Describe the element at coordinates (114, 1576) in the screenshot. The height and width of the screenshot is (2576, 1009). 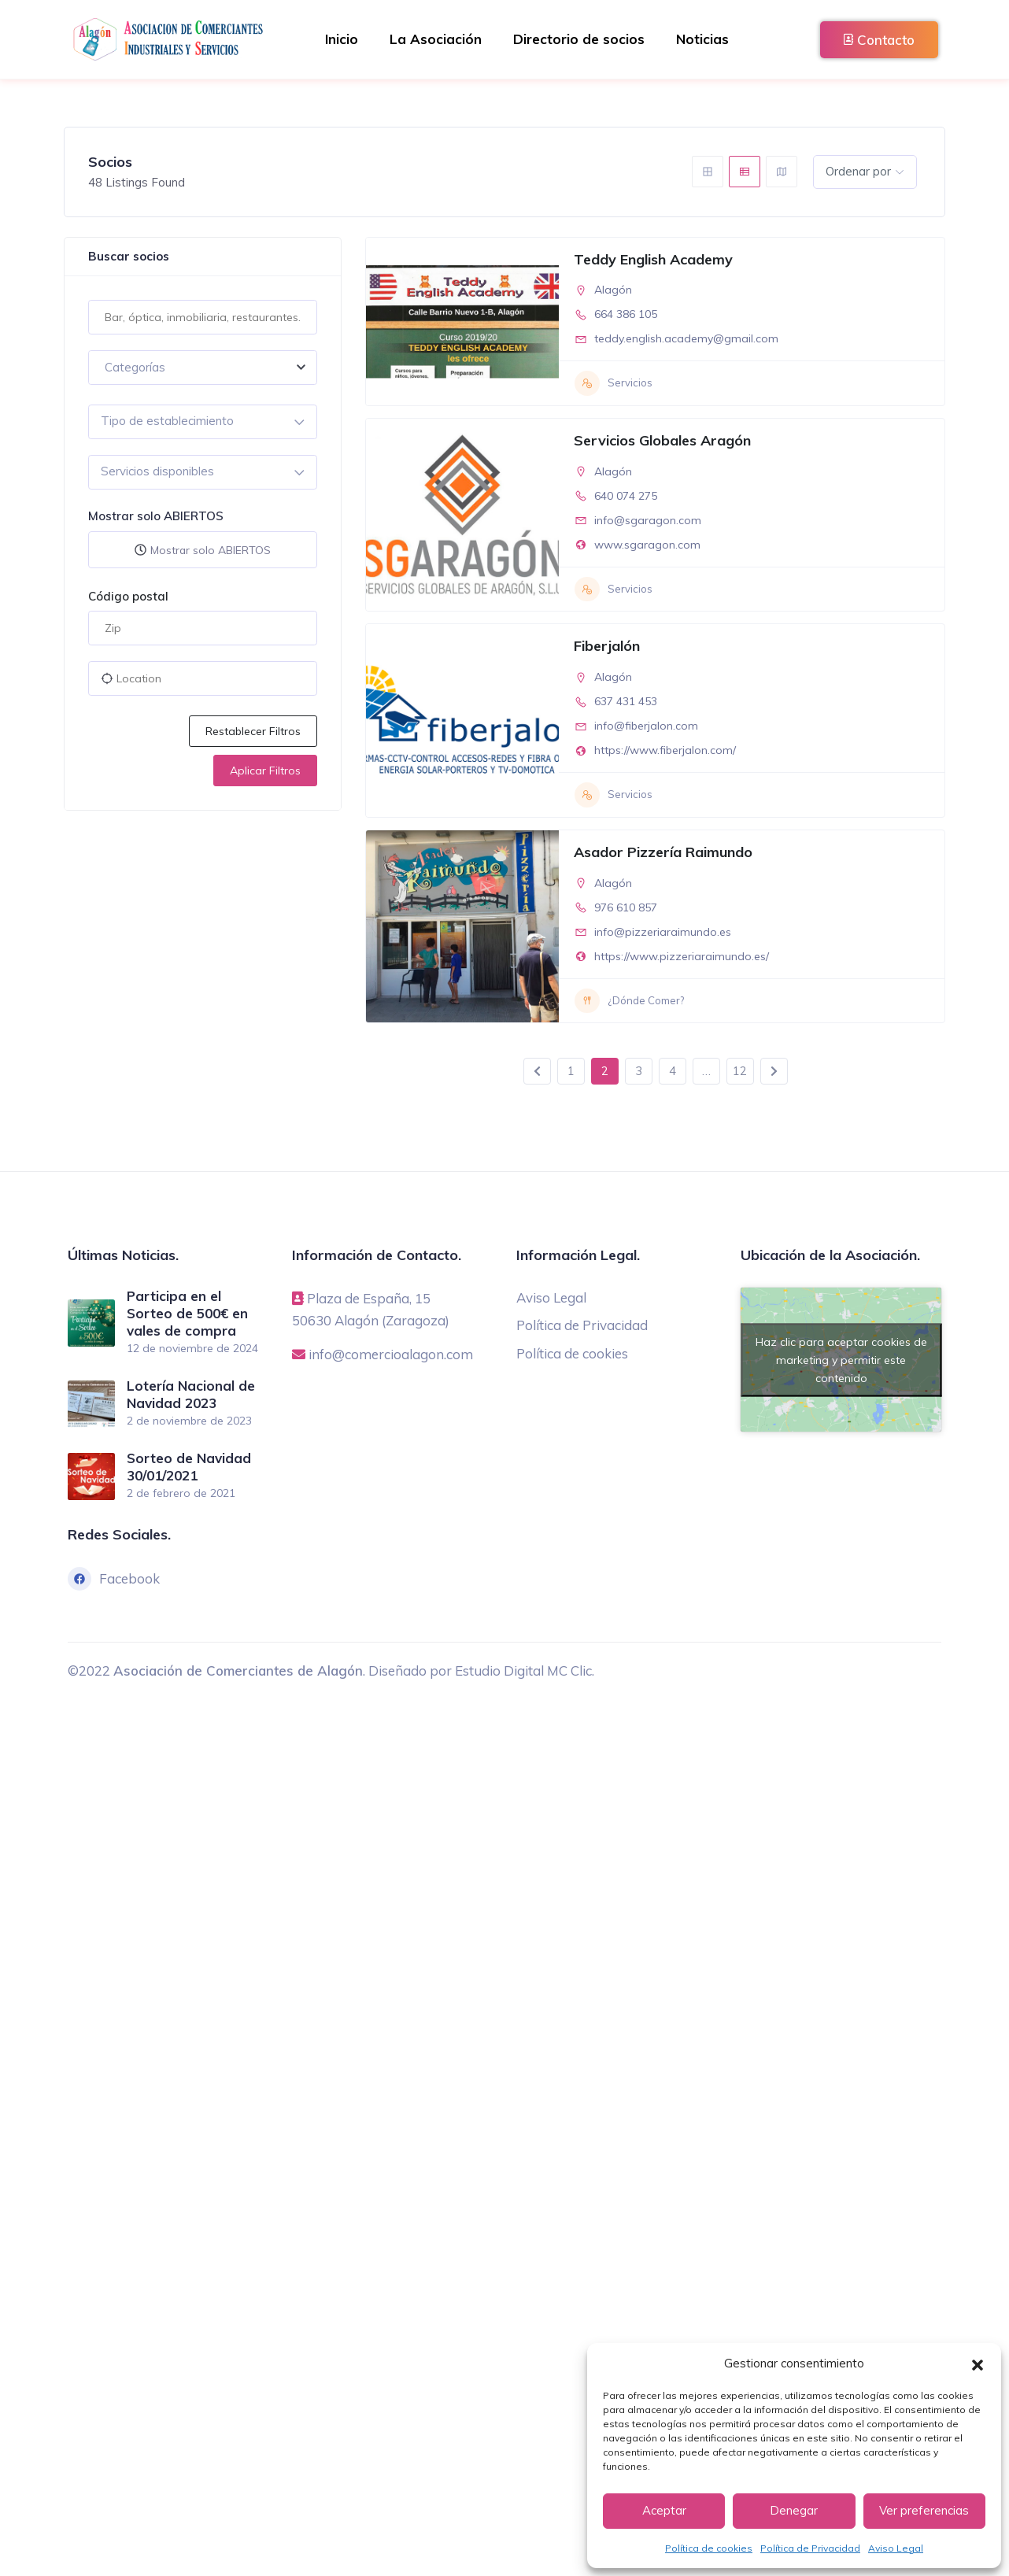
I see `Facebook` at that location.